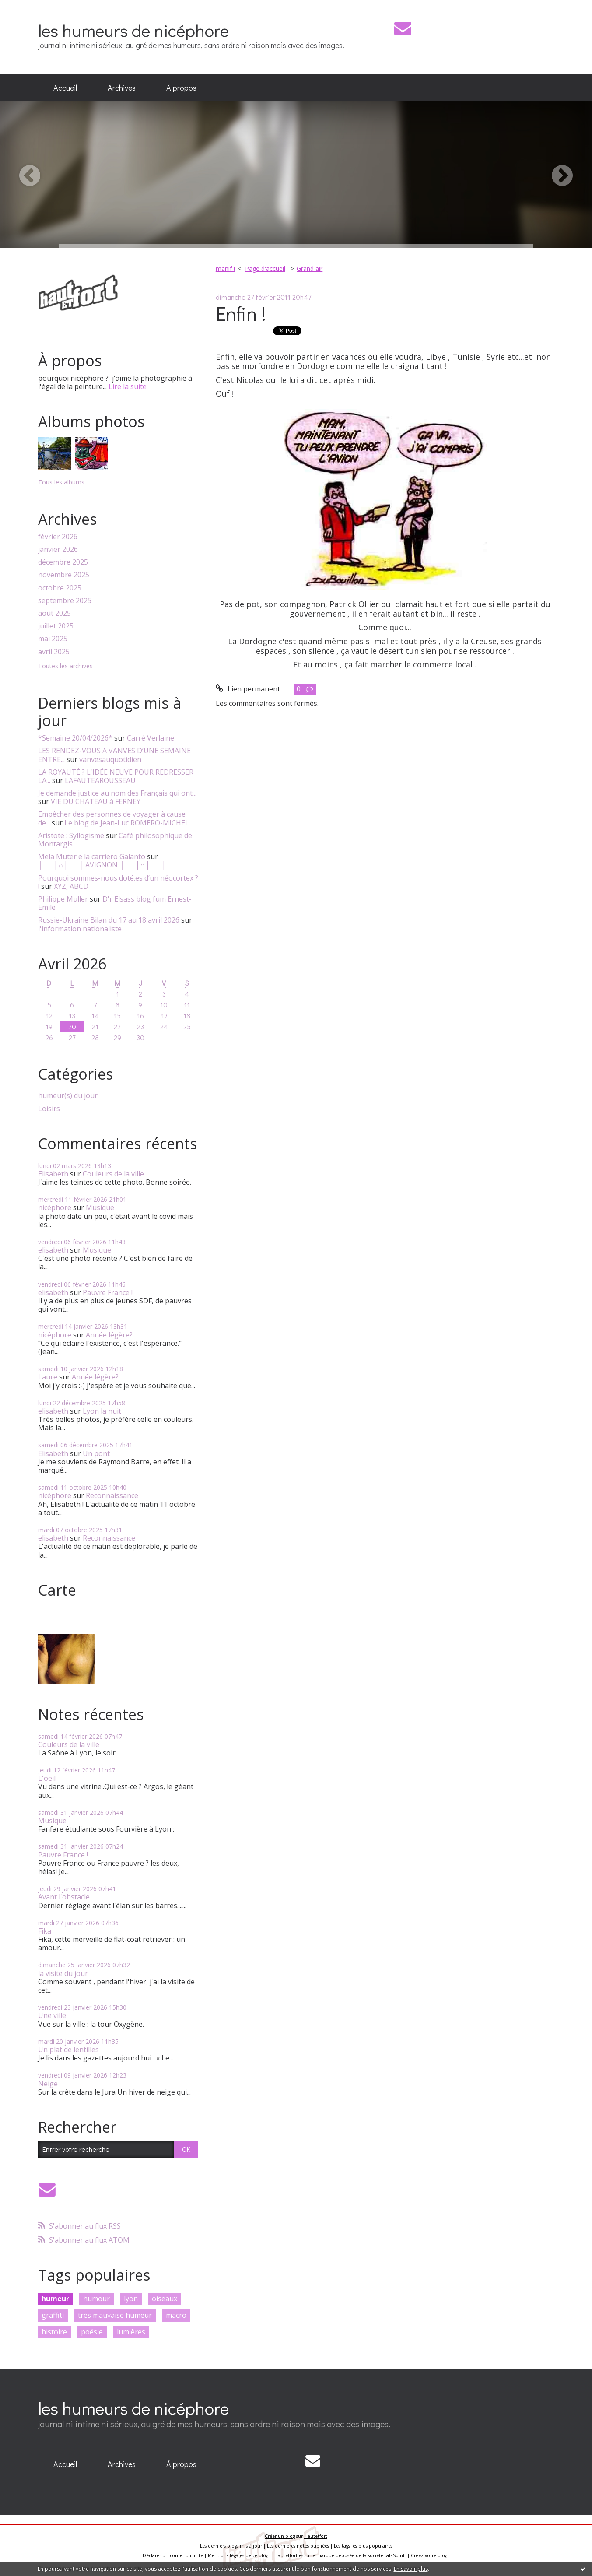  What do you see at coordinates (52, 639) in the screenshot?
I see `mai 2025` at bounding box center [52, 639].